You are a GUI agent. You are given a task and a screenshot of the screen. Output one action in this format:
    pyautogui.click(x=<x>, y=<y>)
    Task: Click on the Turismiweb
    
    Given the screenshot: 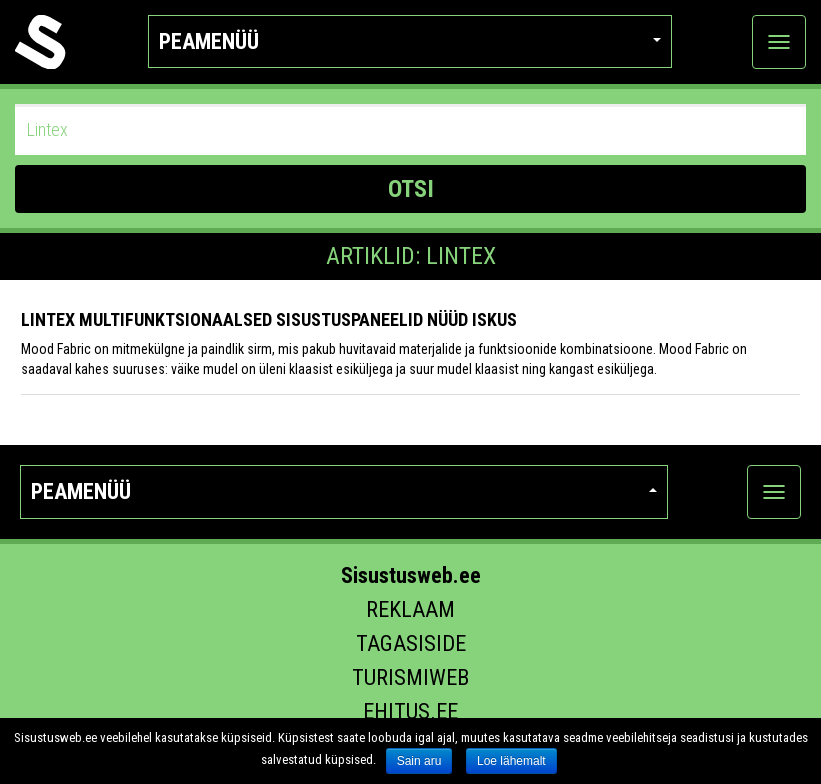 What is the action you would take?
    pyautogui.click(x=410, y=677)
    